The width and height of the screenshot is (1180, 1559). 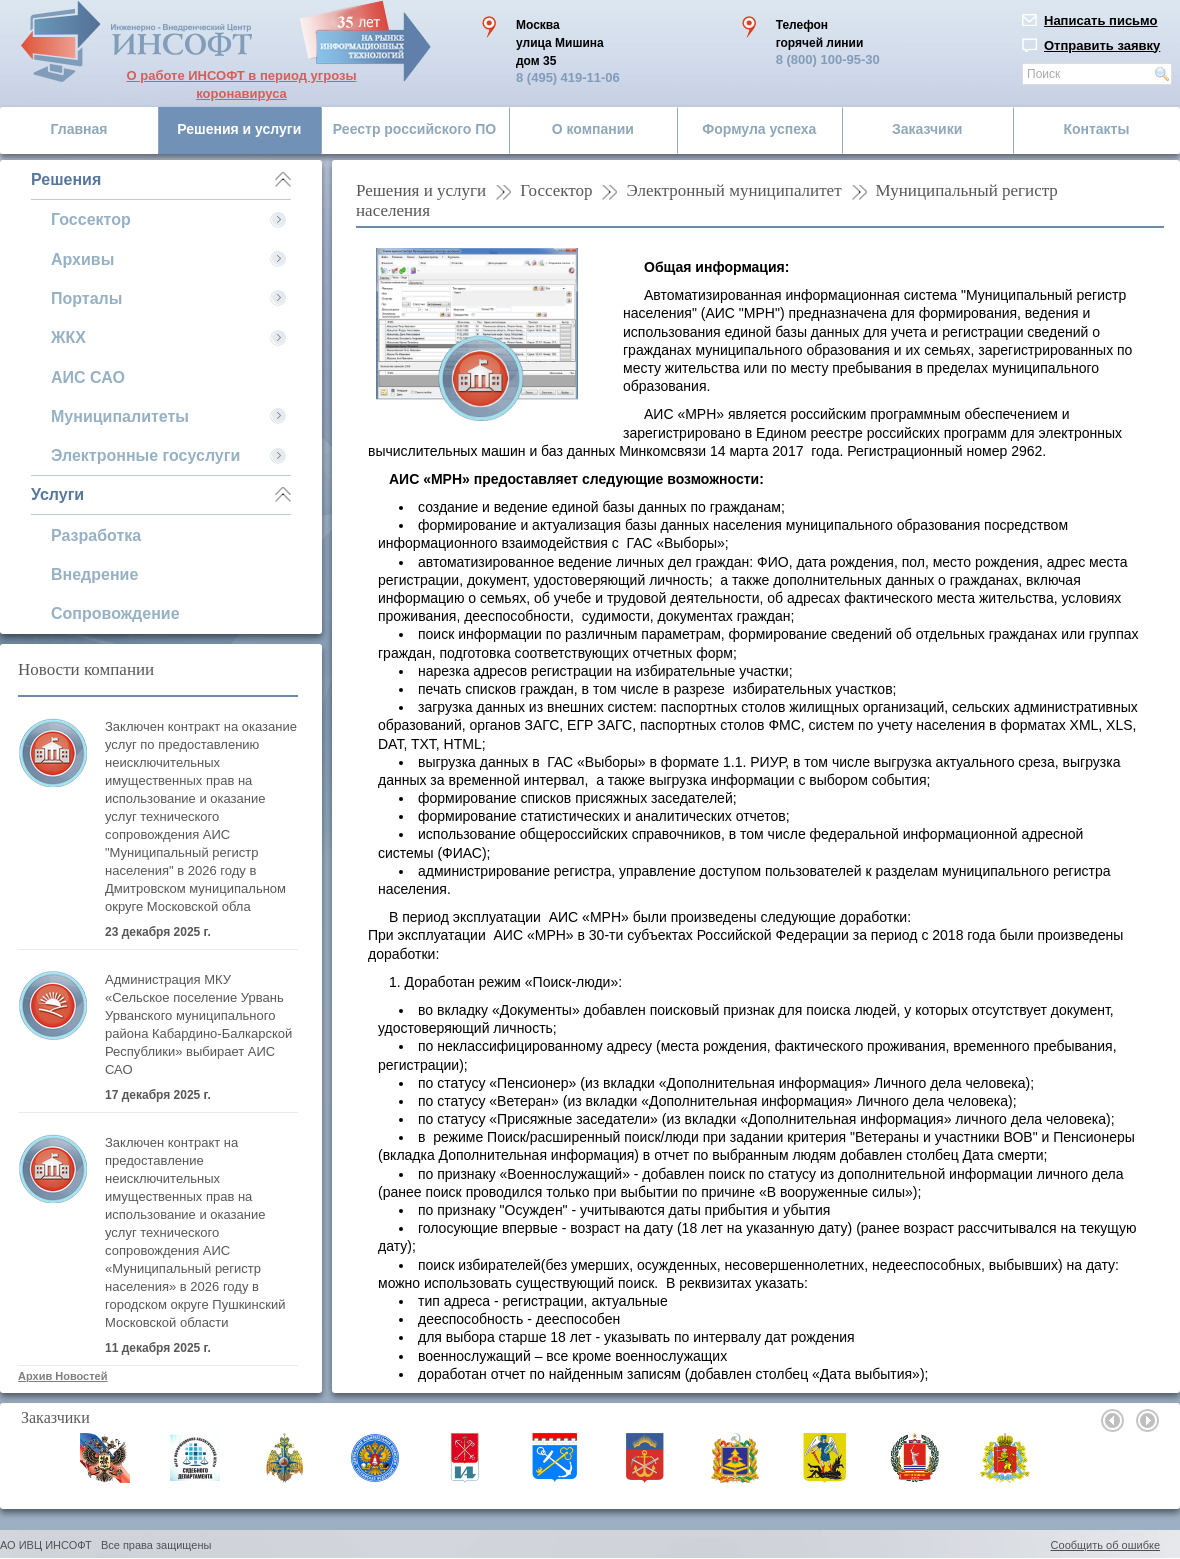 I want to click on Заказчики, so click(x=927, y=129).